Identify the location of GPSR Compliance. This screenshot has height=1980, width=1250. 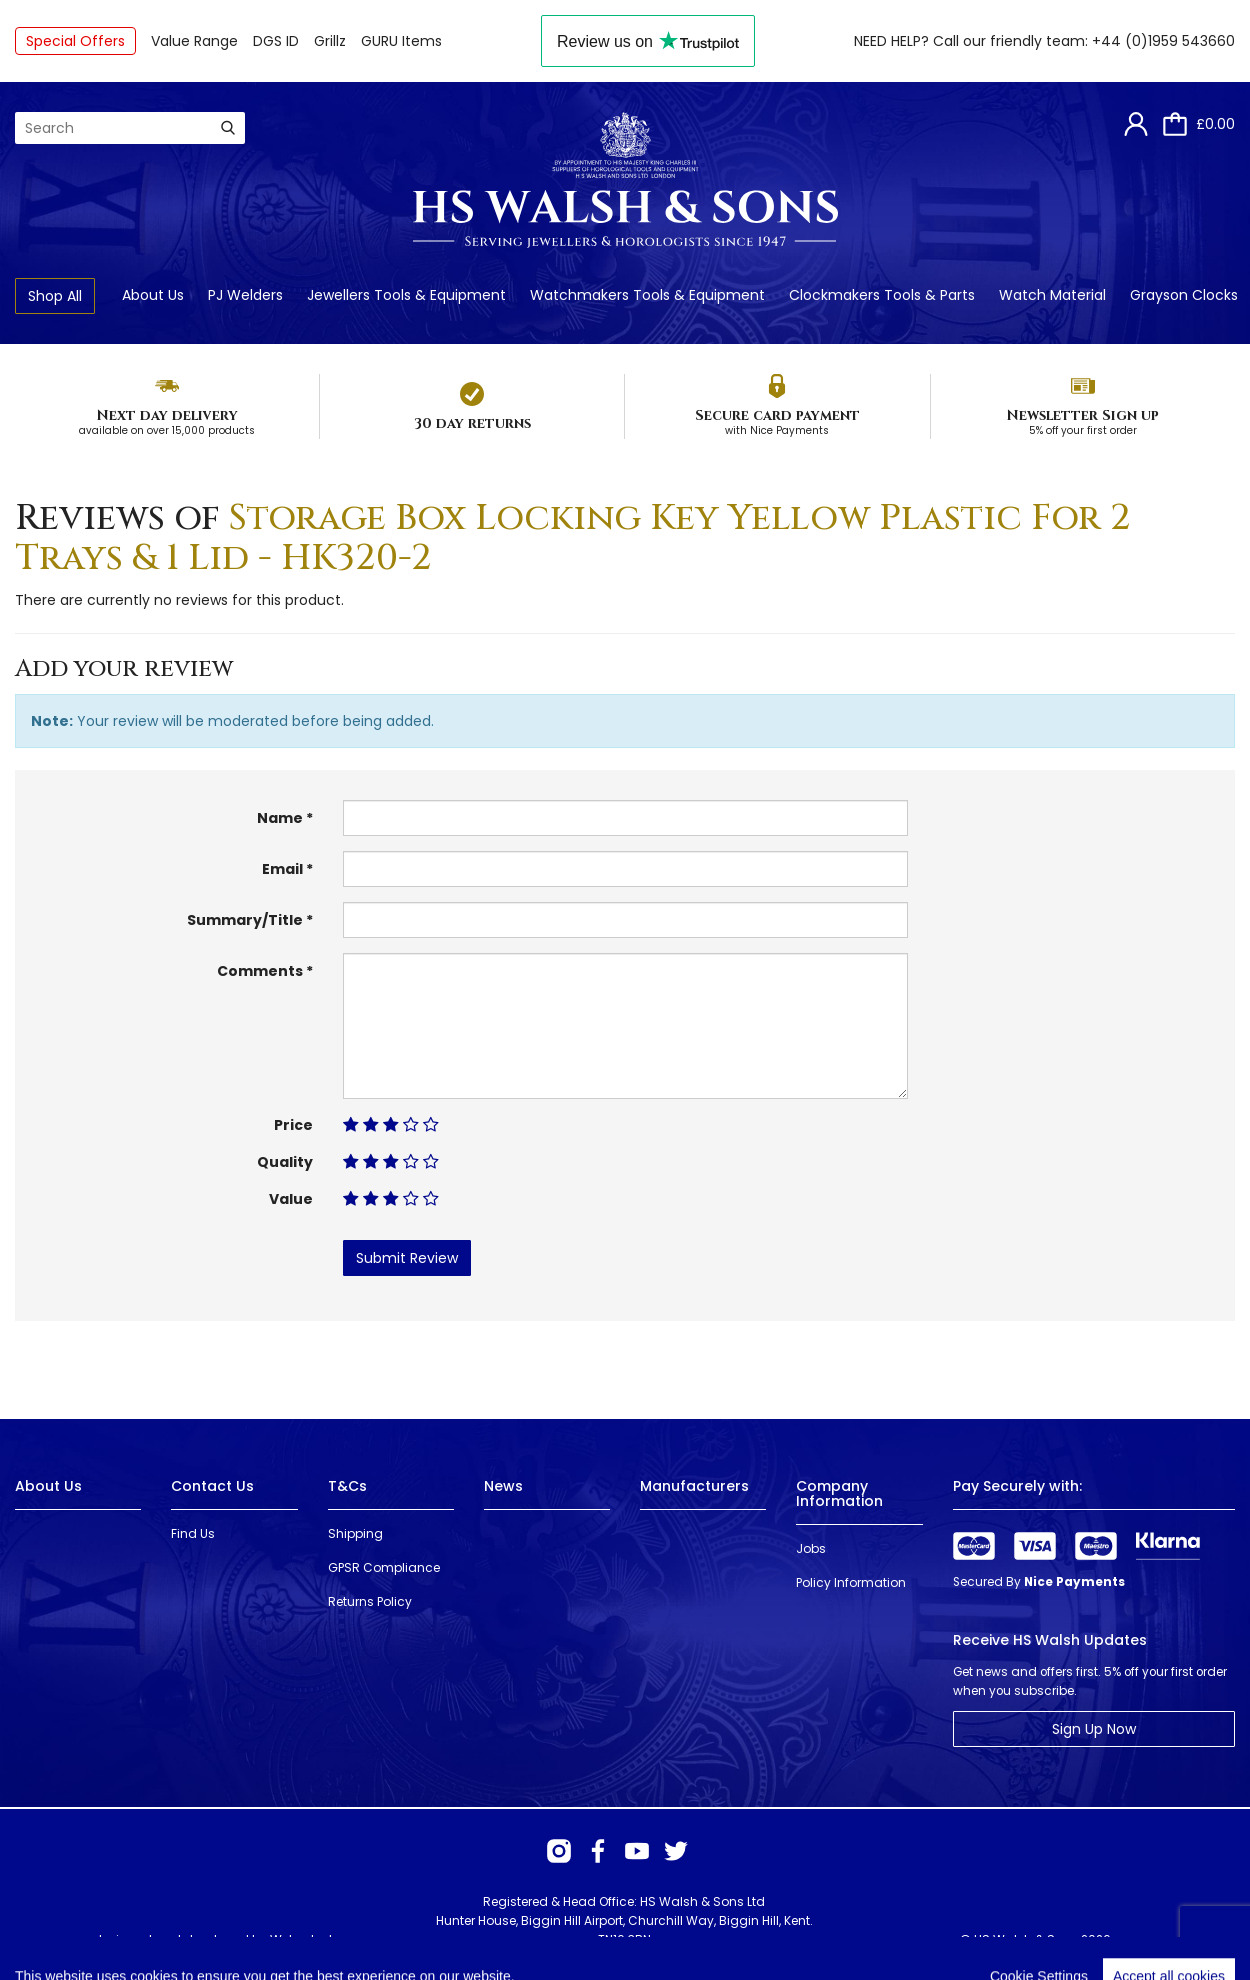
(384, 1567).